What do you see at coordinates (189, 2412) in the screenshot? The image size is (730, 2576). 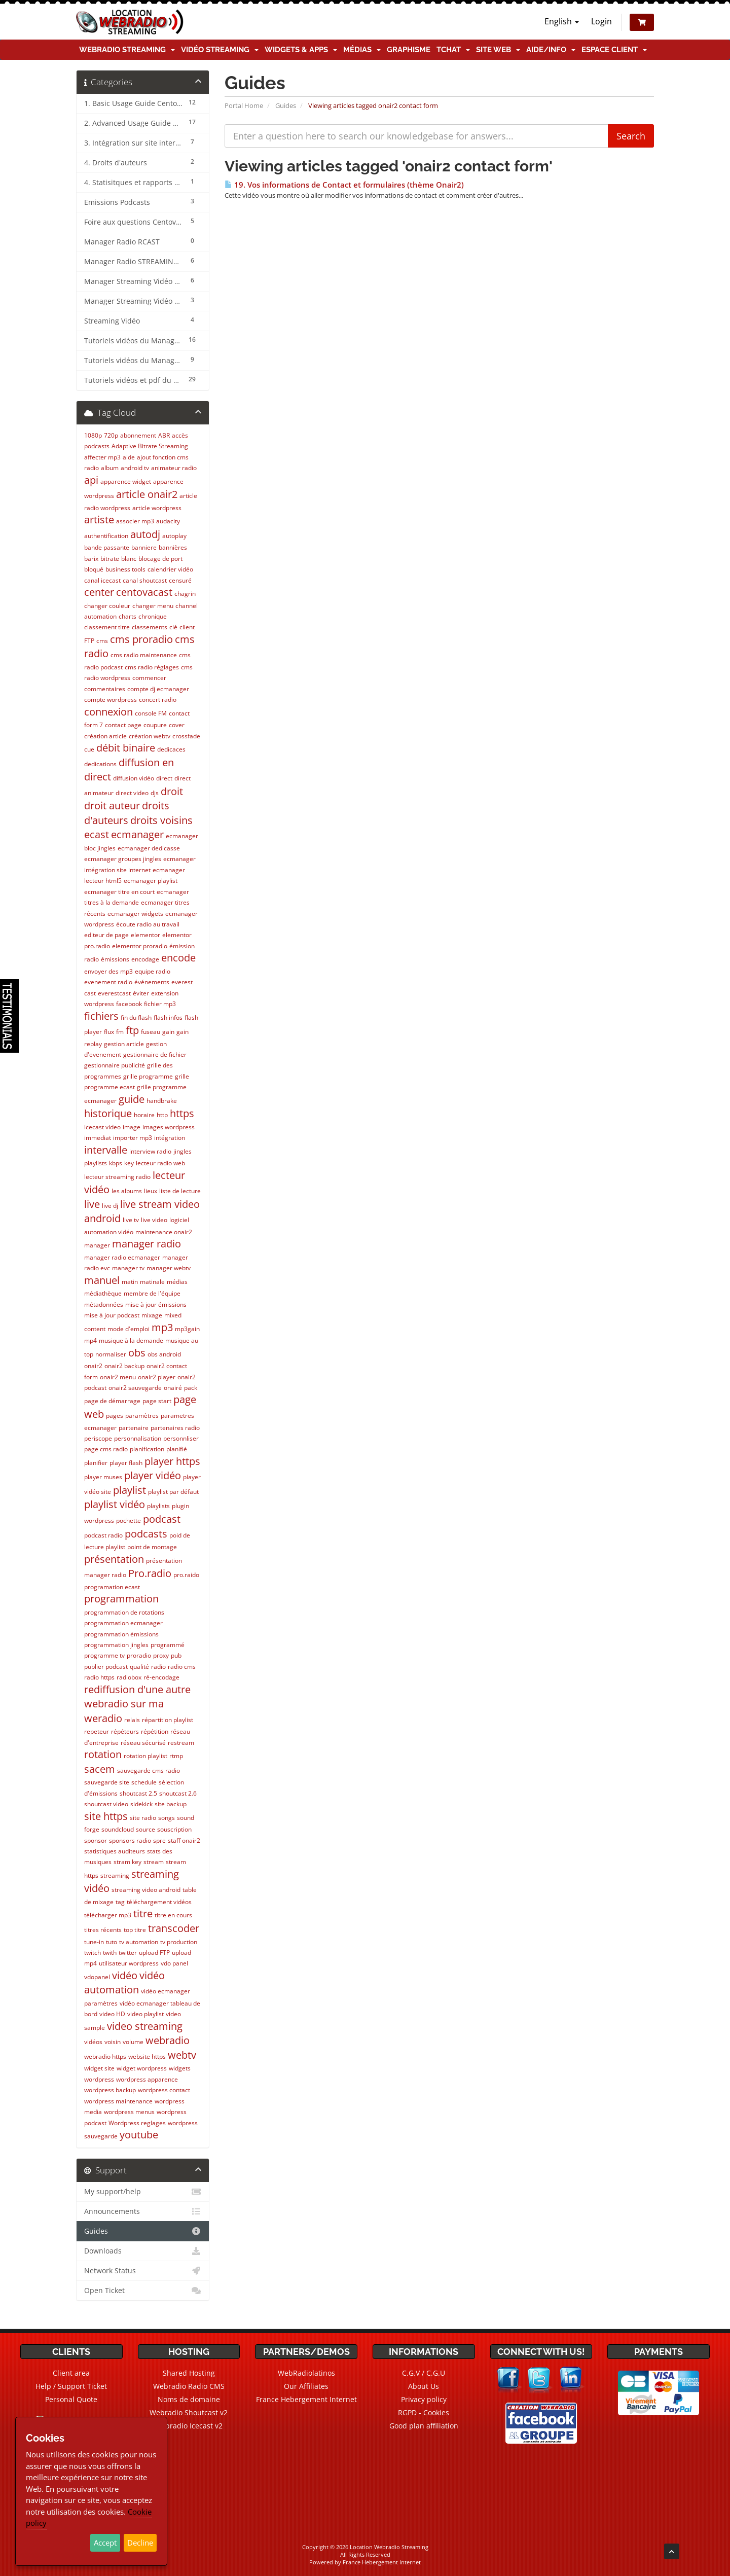 I see `Webradio Shoutcast v2` at bounding box center [189, 2412].